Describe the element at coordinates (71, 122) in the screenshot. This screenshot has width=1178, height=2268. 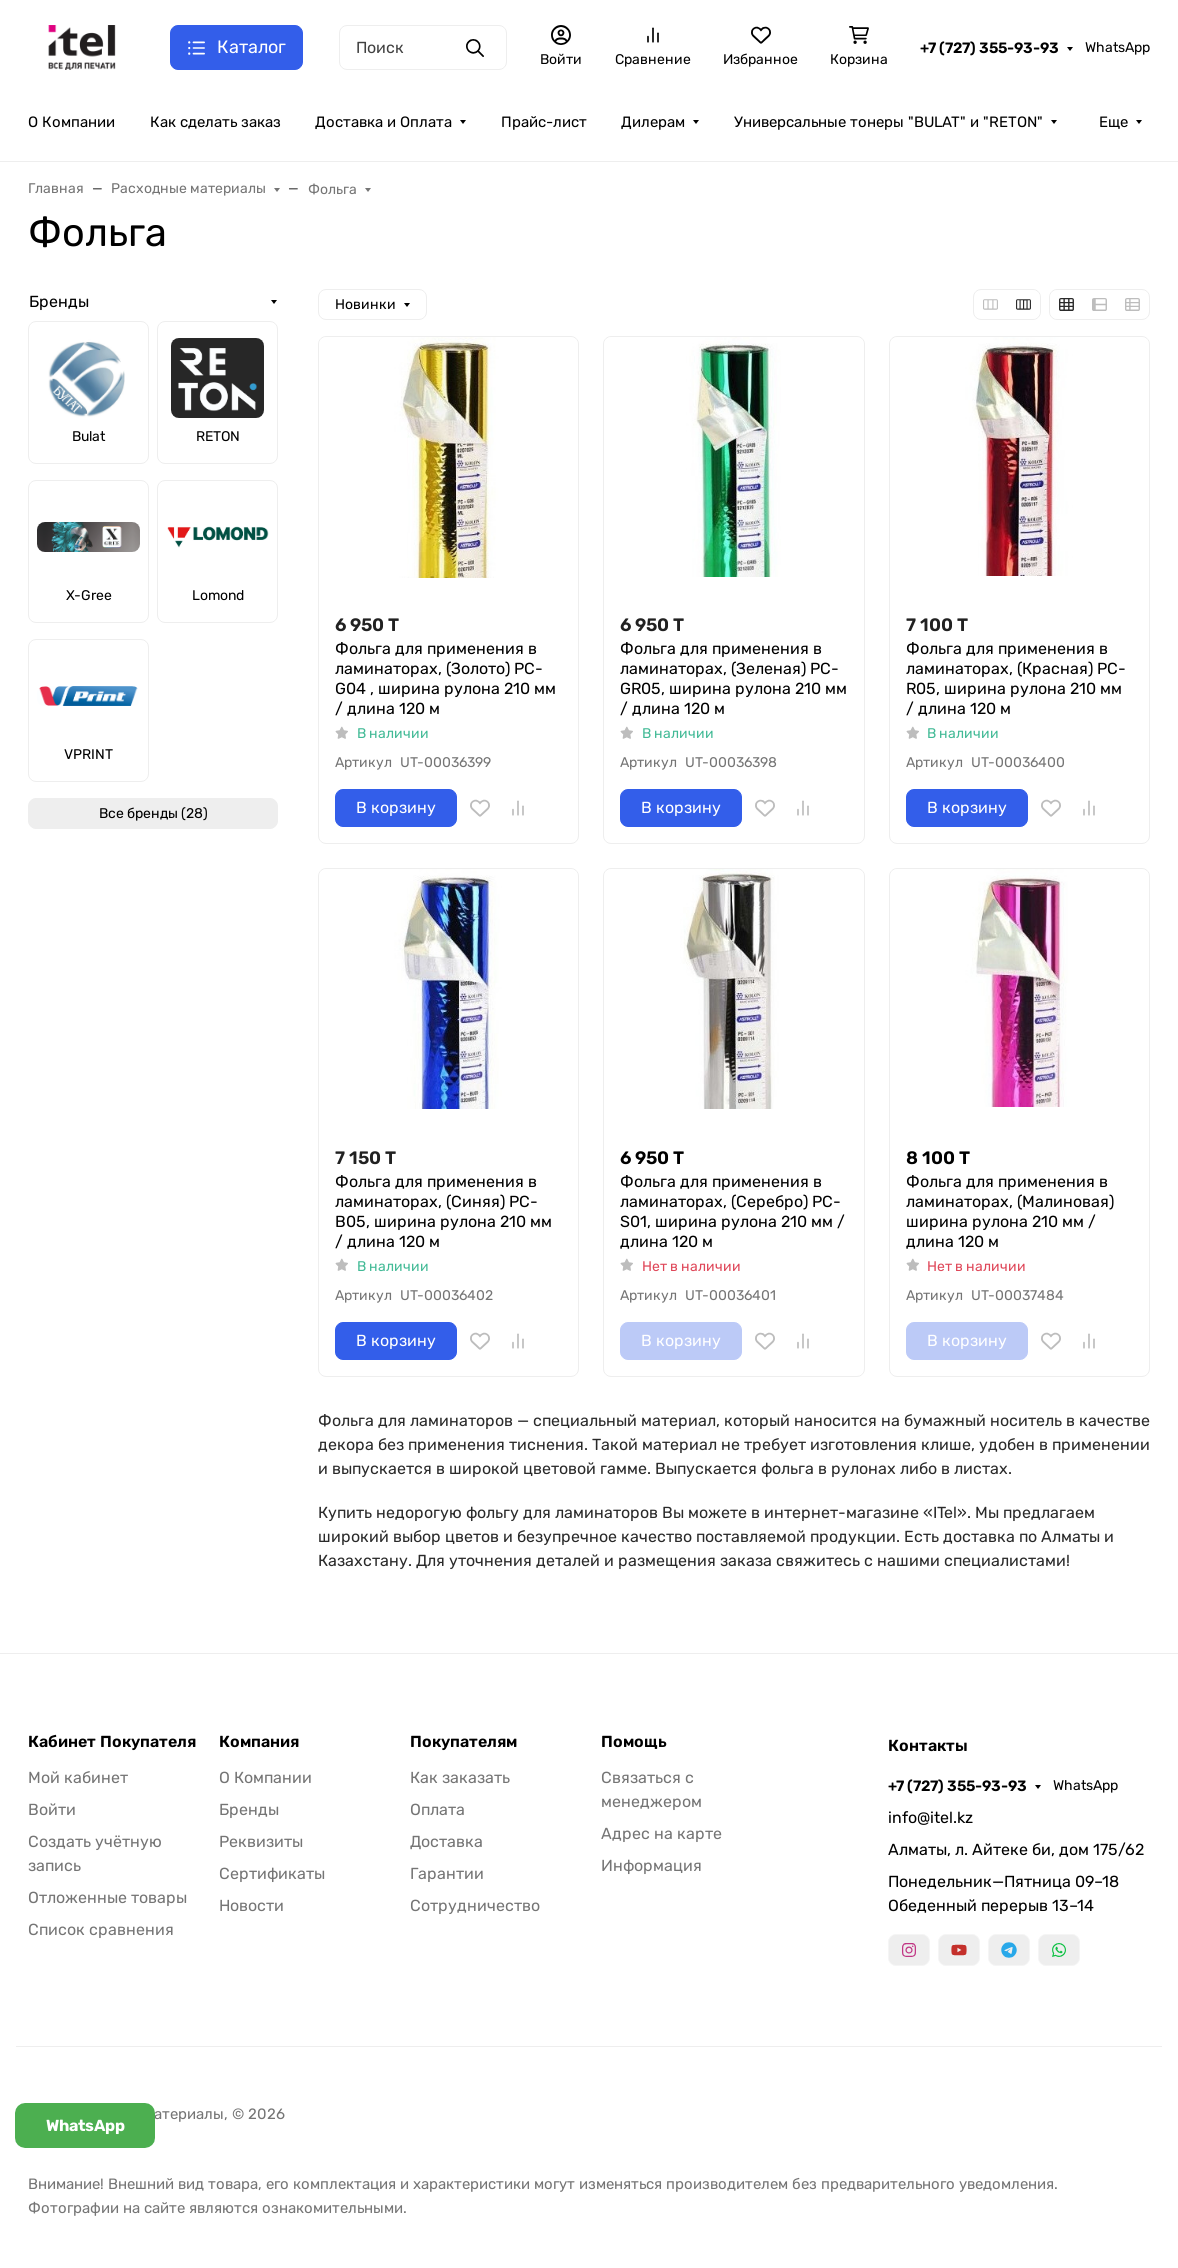
I see `О Компании` at that location.